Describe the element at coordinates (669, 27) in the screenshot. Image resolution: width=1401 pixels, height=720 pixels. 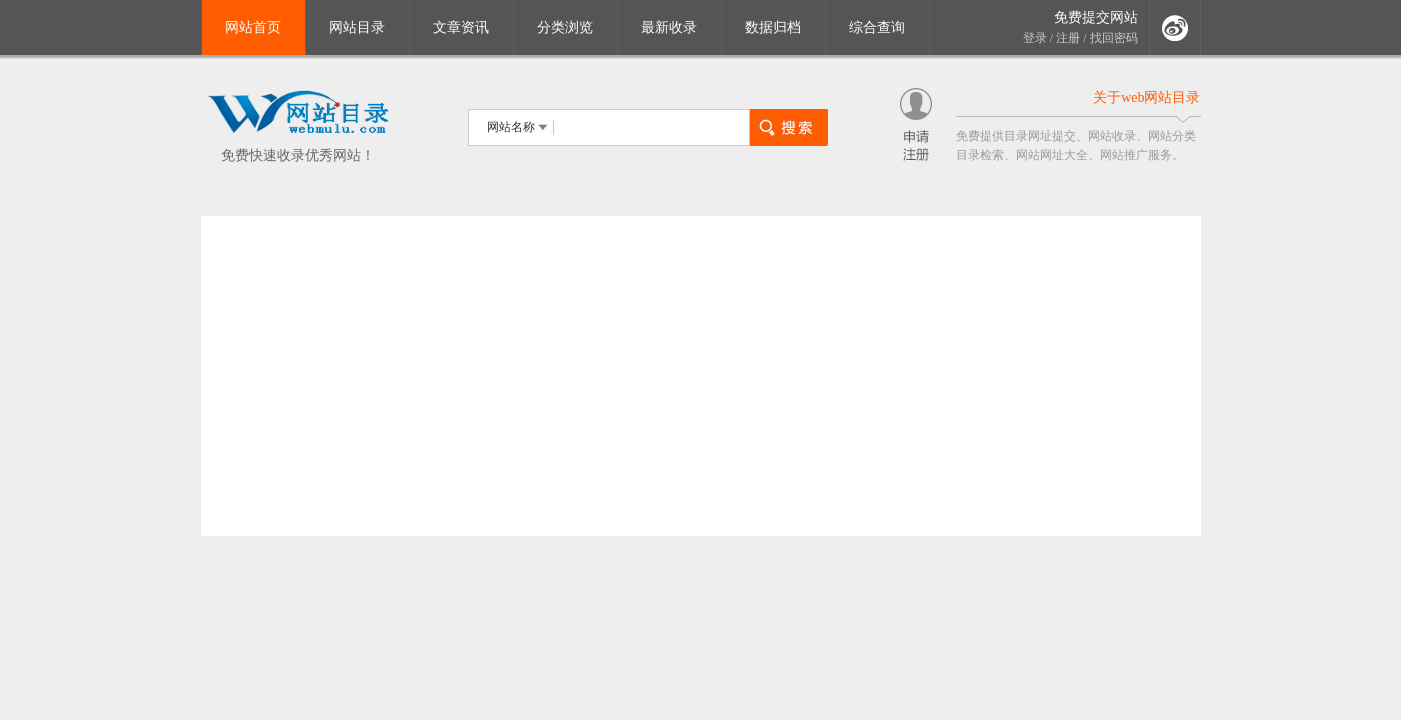
I see `最新收录` at that location.